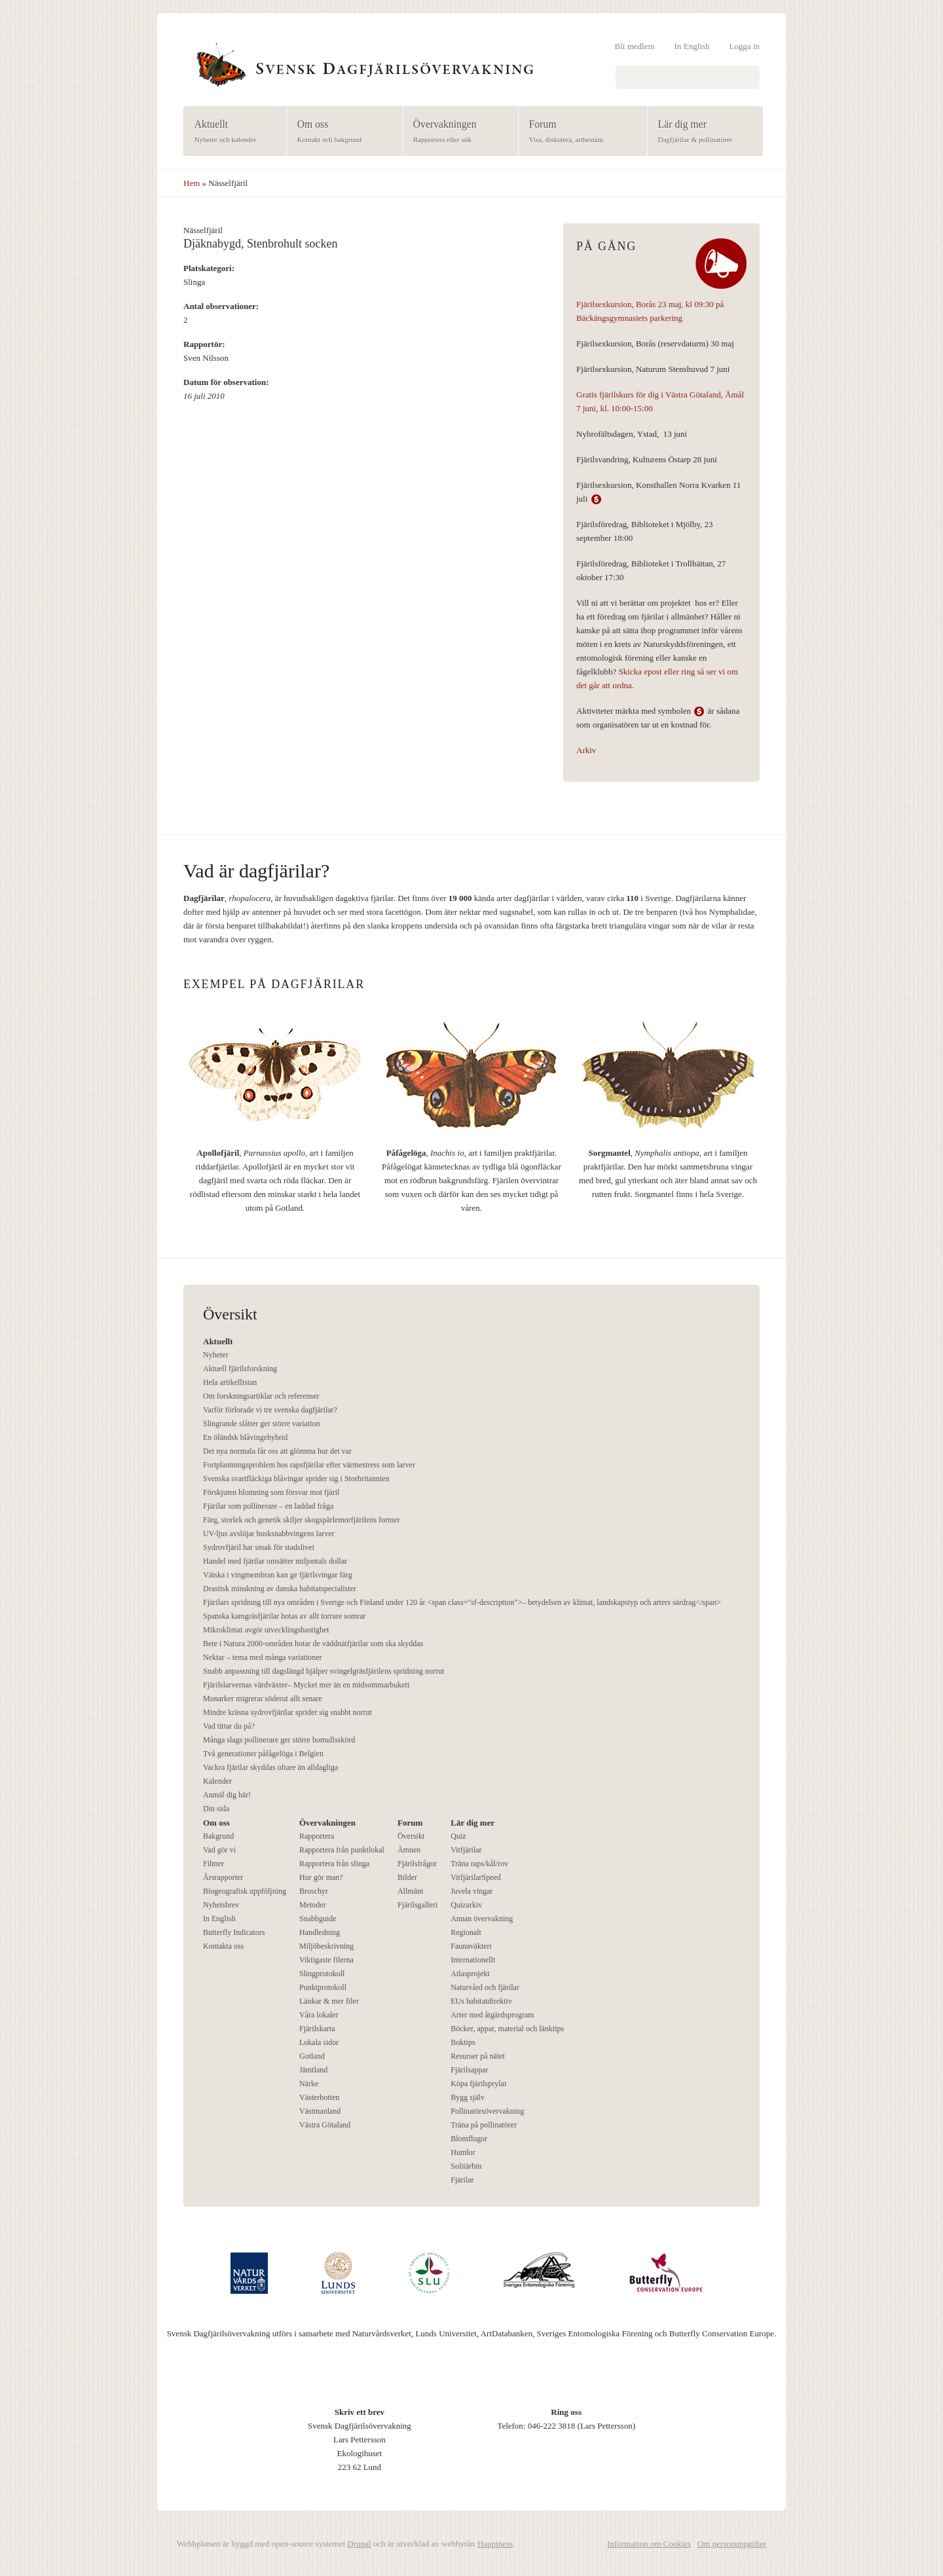 This screenshot has width=943, height=2576. I want to click on Internationellt, so click(473, 1959).